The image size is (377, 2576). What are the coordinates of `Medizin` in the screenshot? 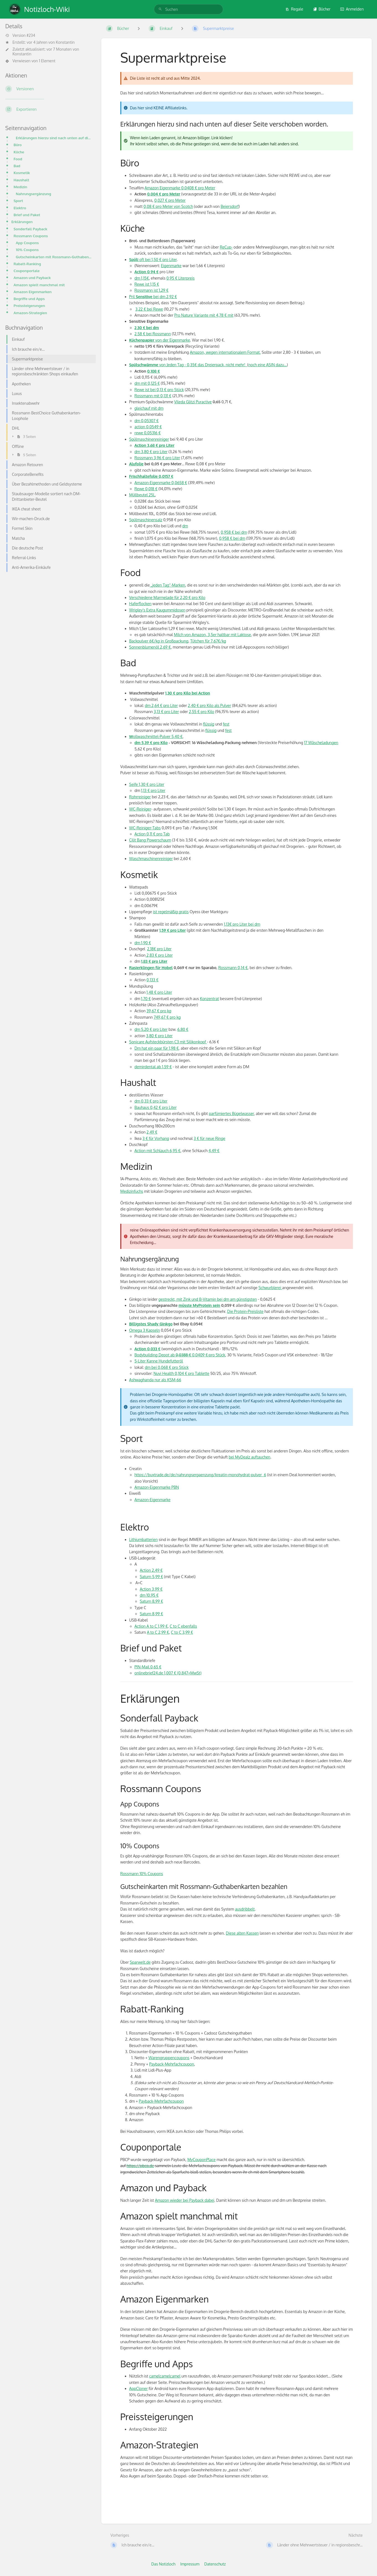 It's located at (20, 186).